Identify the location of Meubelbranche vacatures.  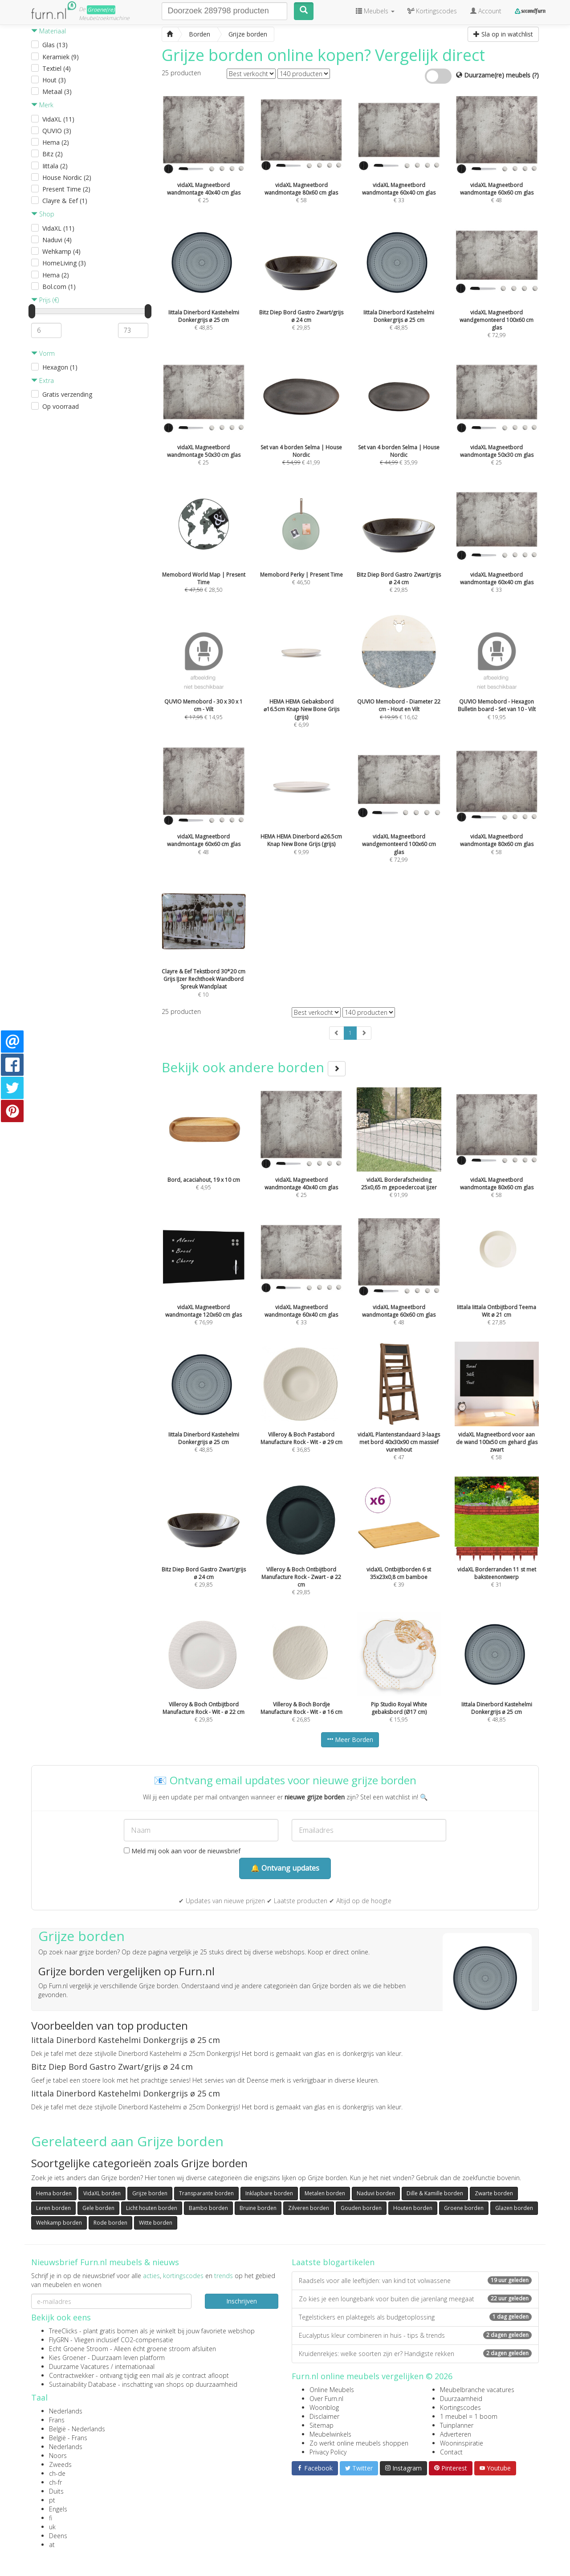
(477, 2389).